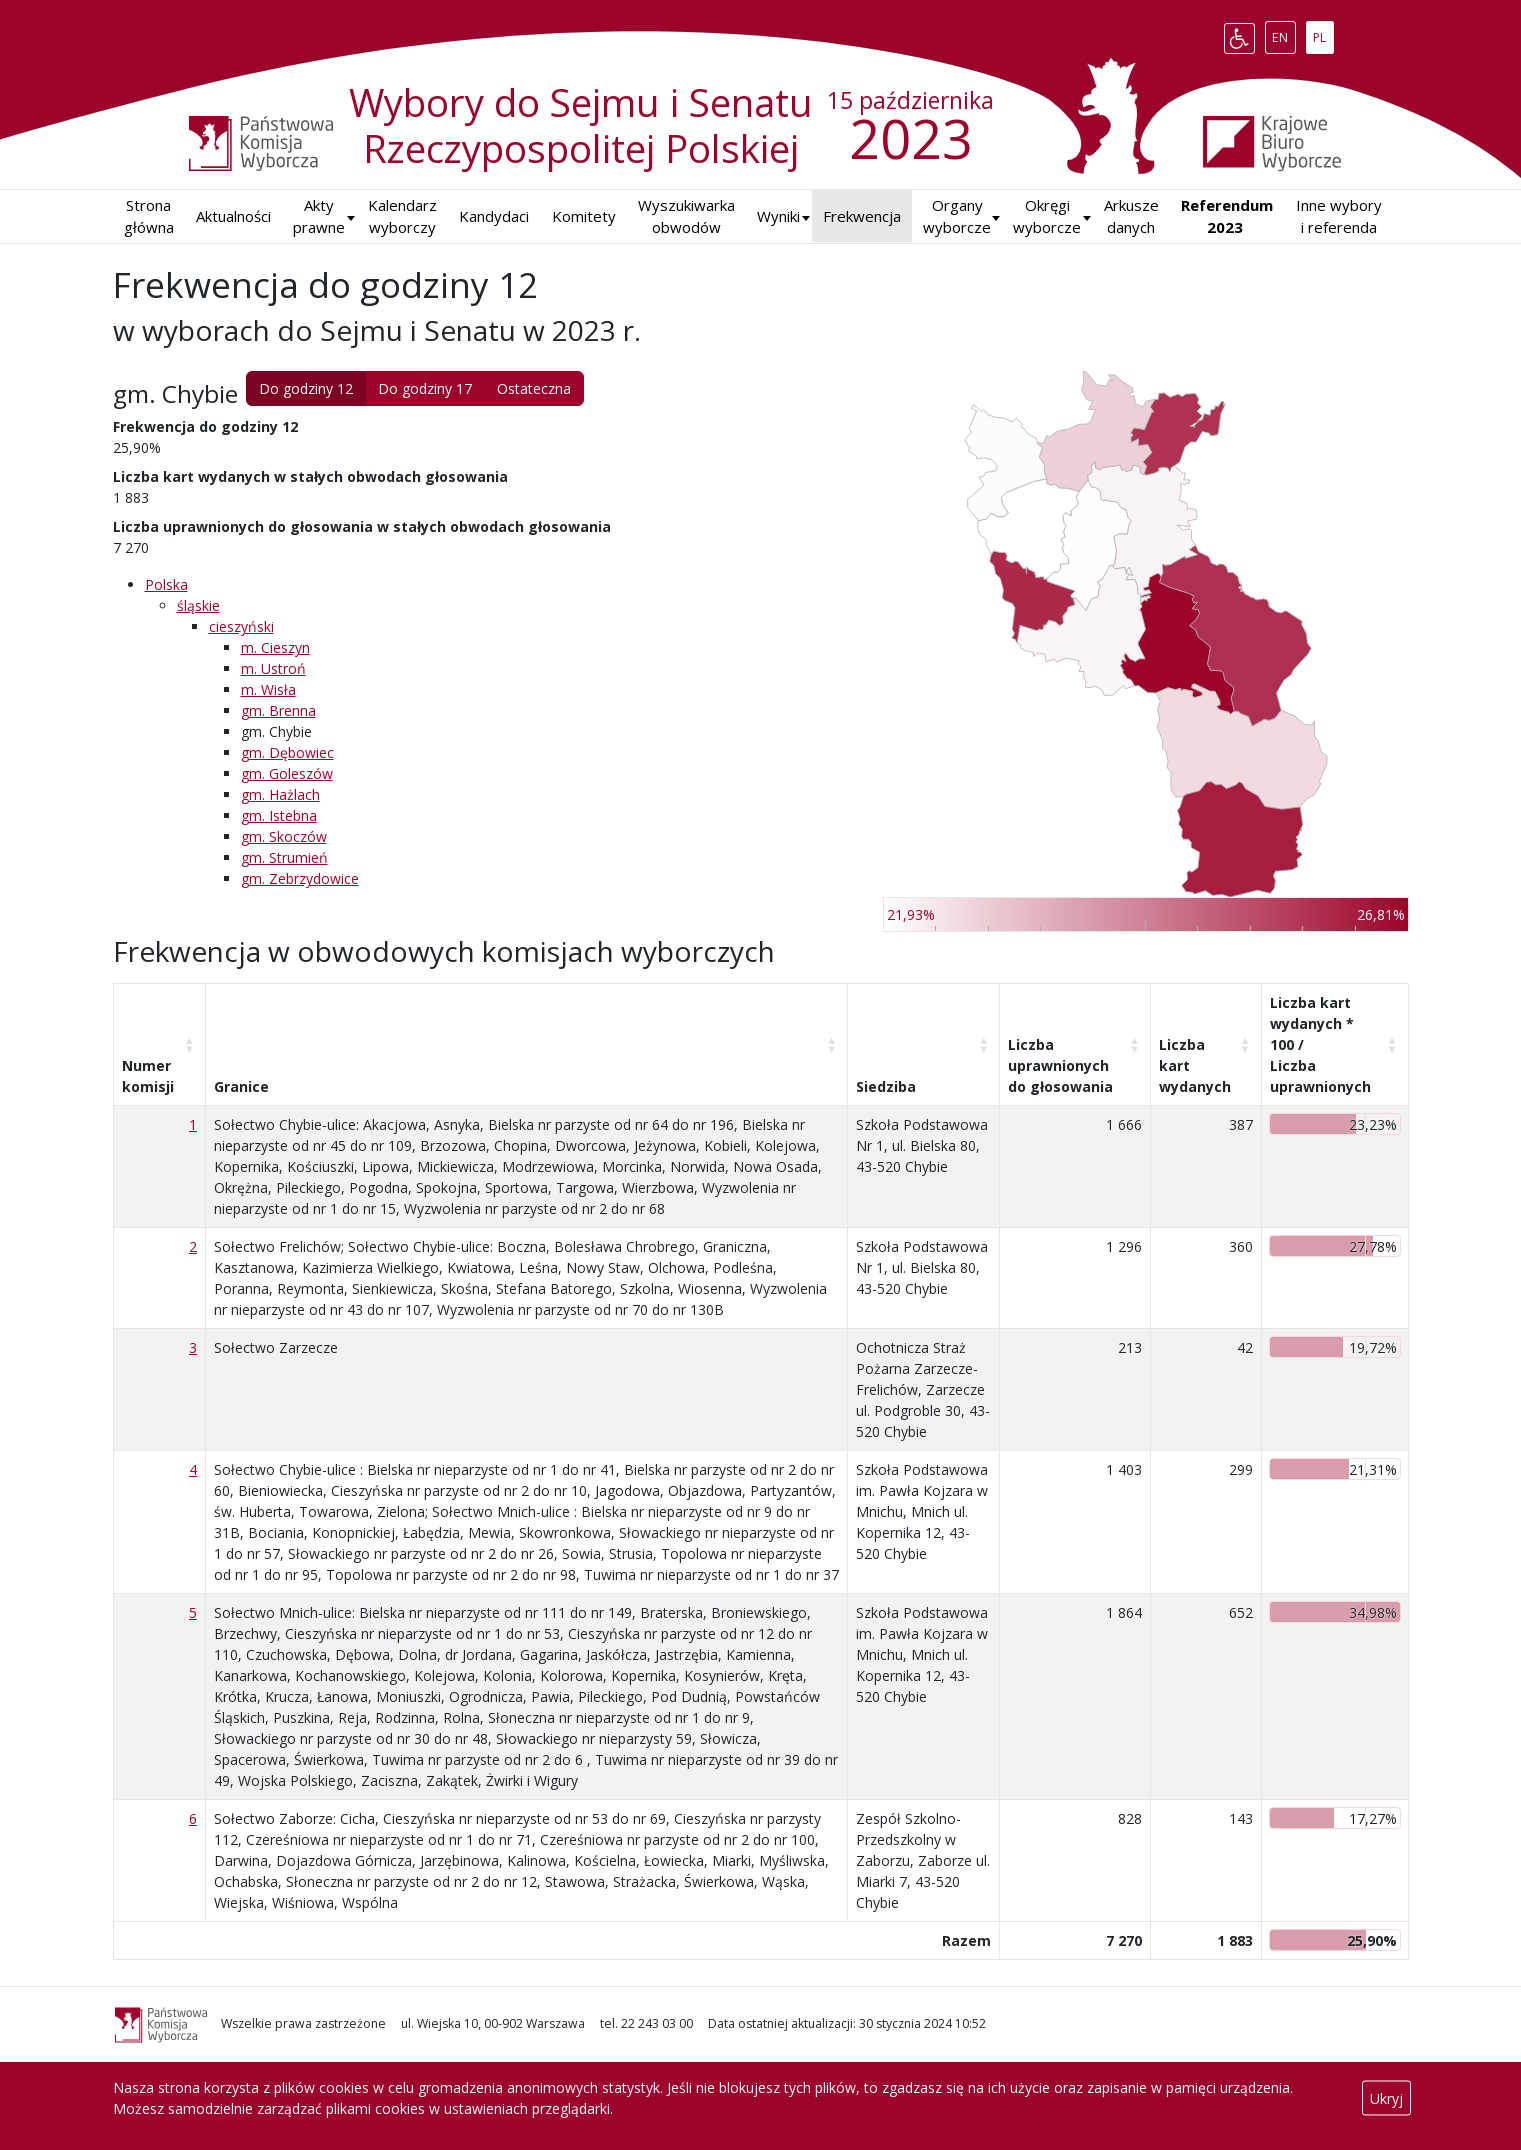  What do you see at coordinates (284, 836) in the screenshot?
I see `gm. Skoczów` at bounding box center [284, 836].